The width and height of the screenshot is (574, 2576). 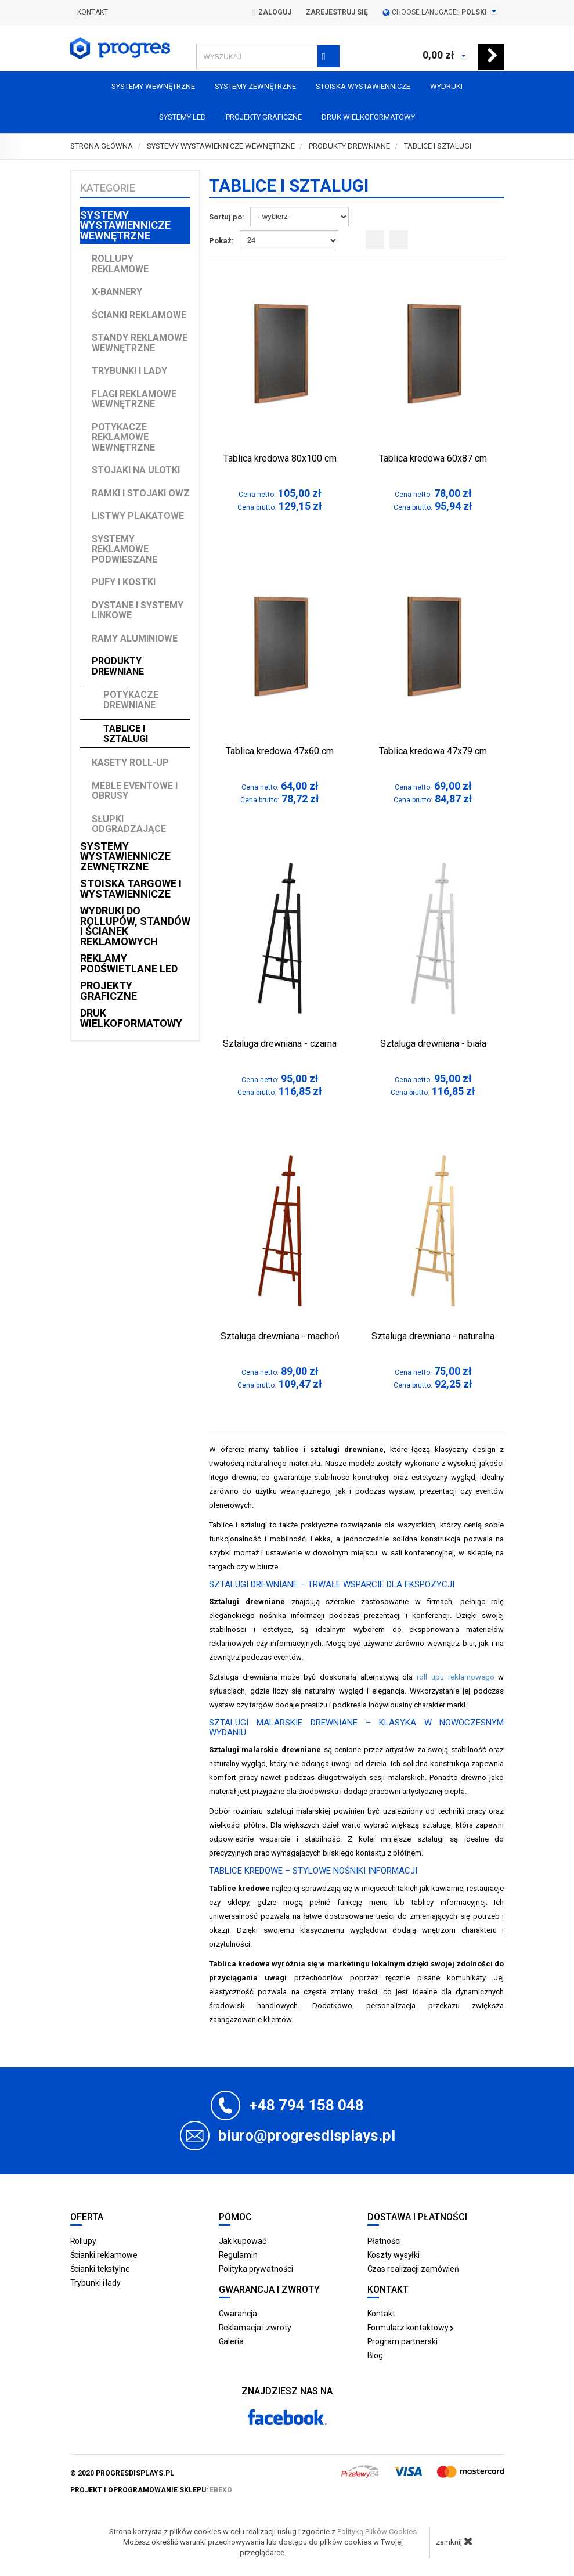 I want to click on Pufy i kostki, so click(x=124, y=582).